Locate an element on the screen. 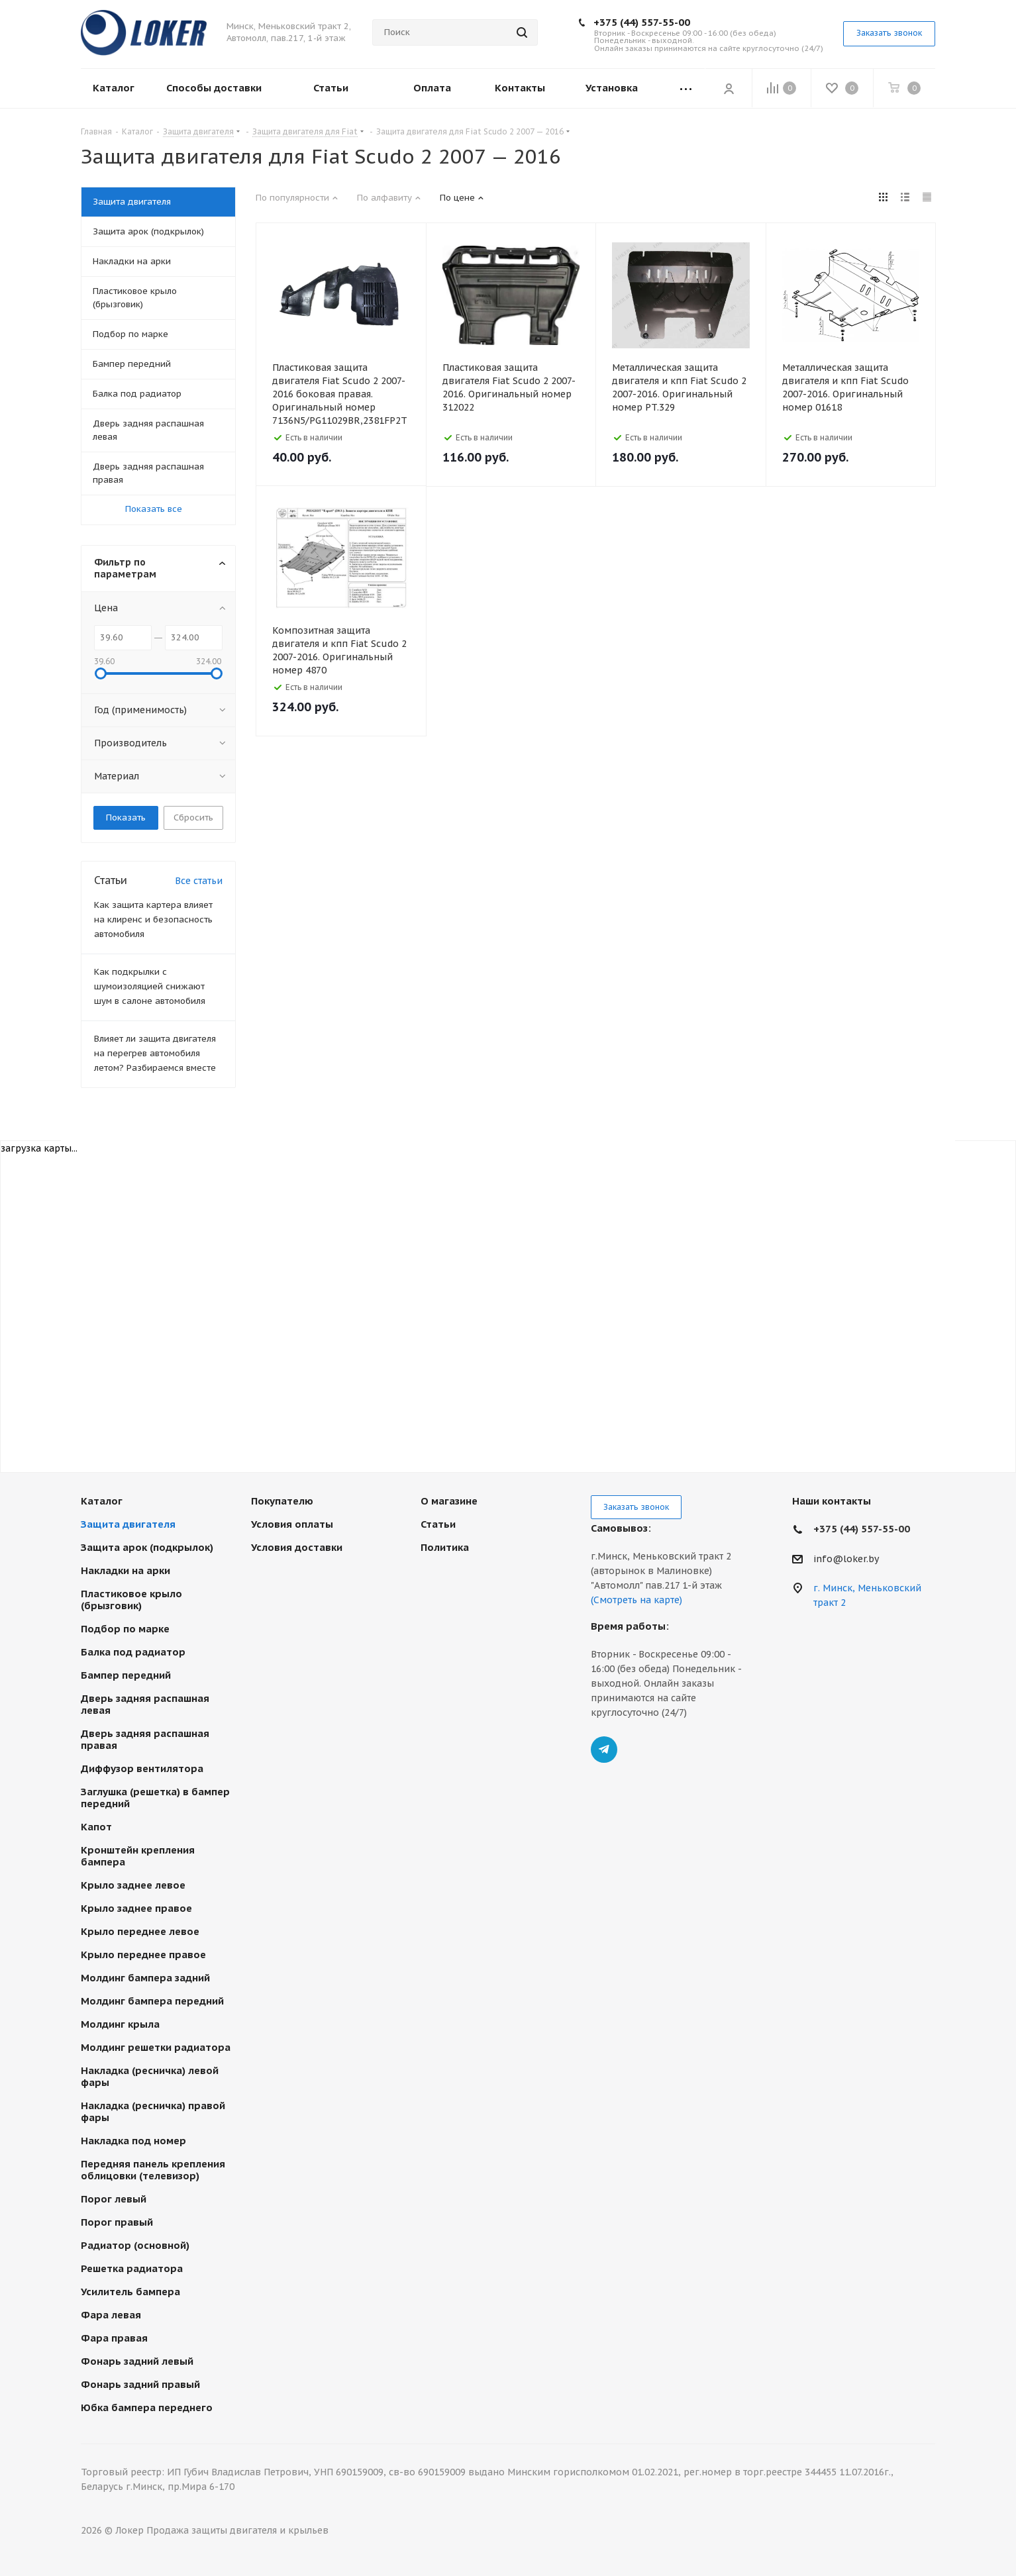 The height and width of the screenshot is (2576, 1016). Фара правая is located at coordinates (114, 2338).